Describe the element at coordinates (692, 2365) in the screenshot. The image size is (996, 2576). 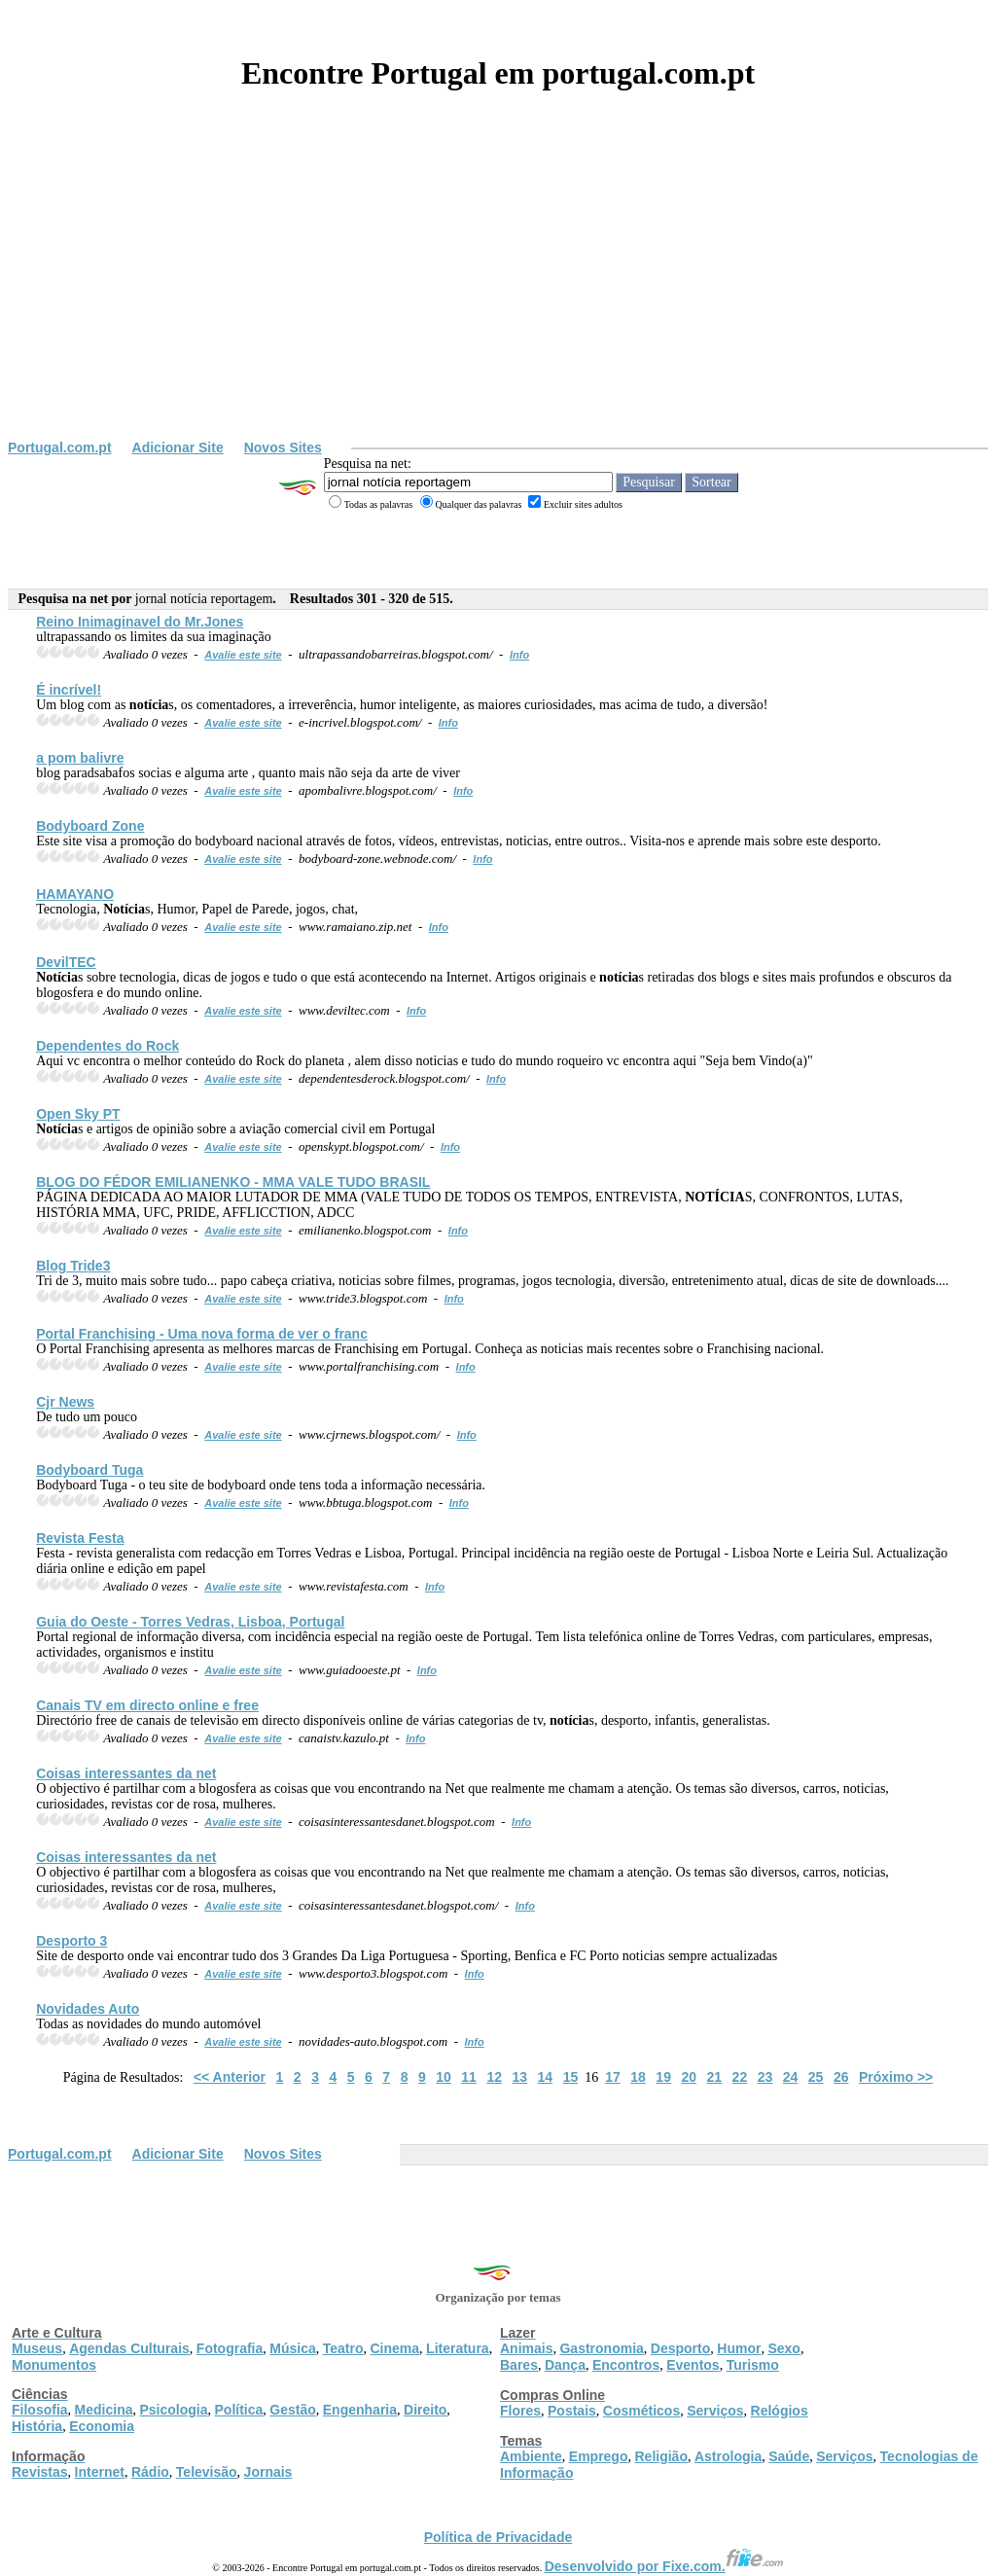
I see `Eventos` at that location.